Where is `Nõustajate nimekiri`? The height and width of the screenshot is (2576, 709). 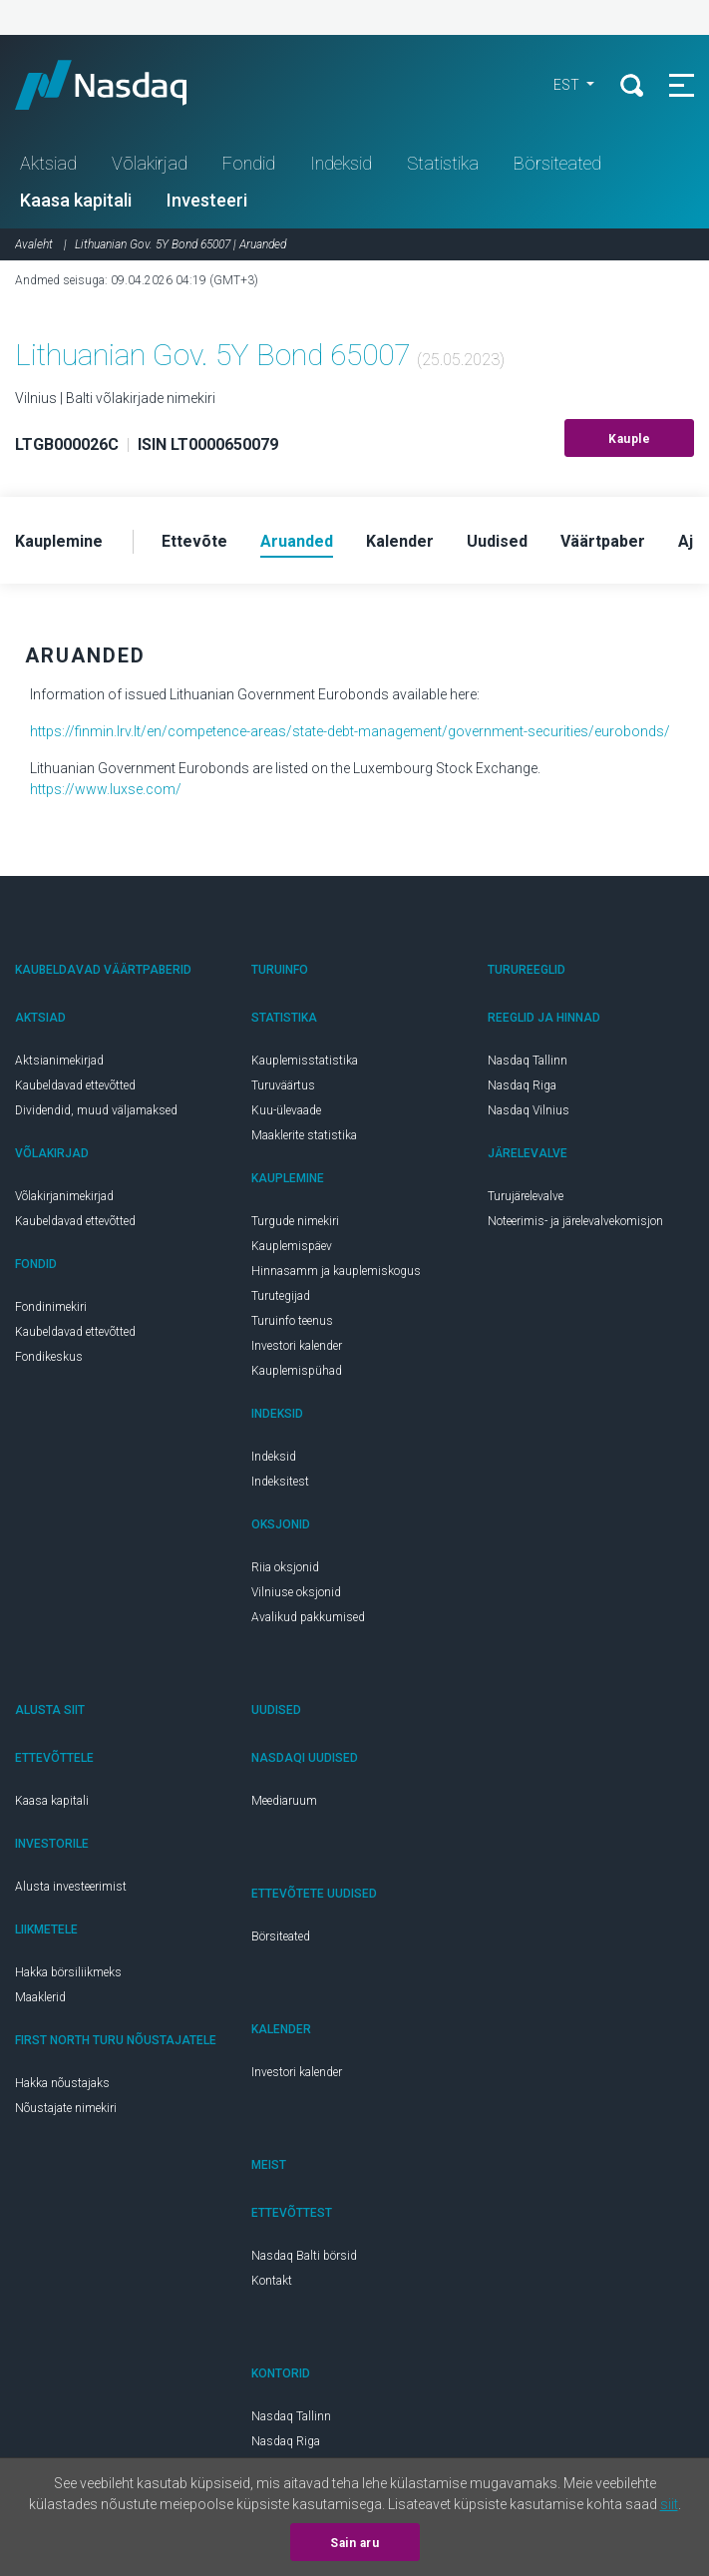
Nõustajate nimekiri is located at coordinates (66, 2108).